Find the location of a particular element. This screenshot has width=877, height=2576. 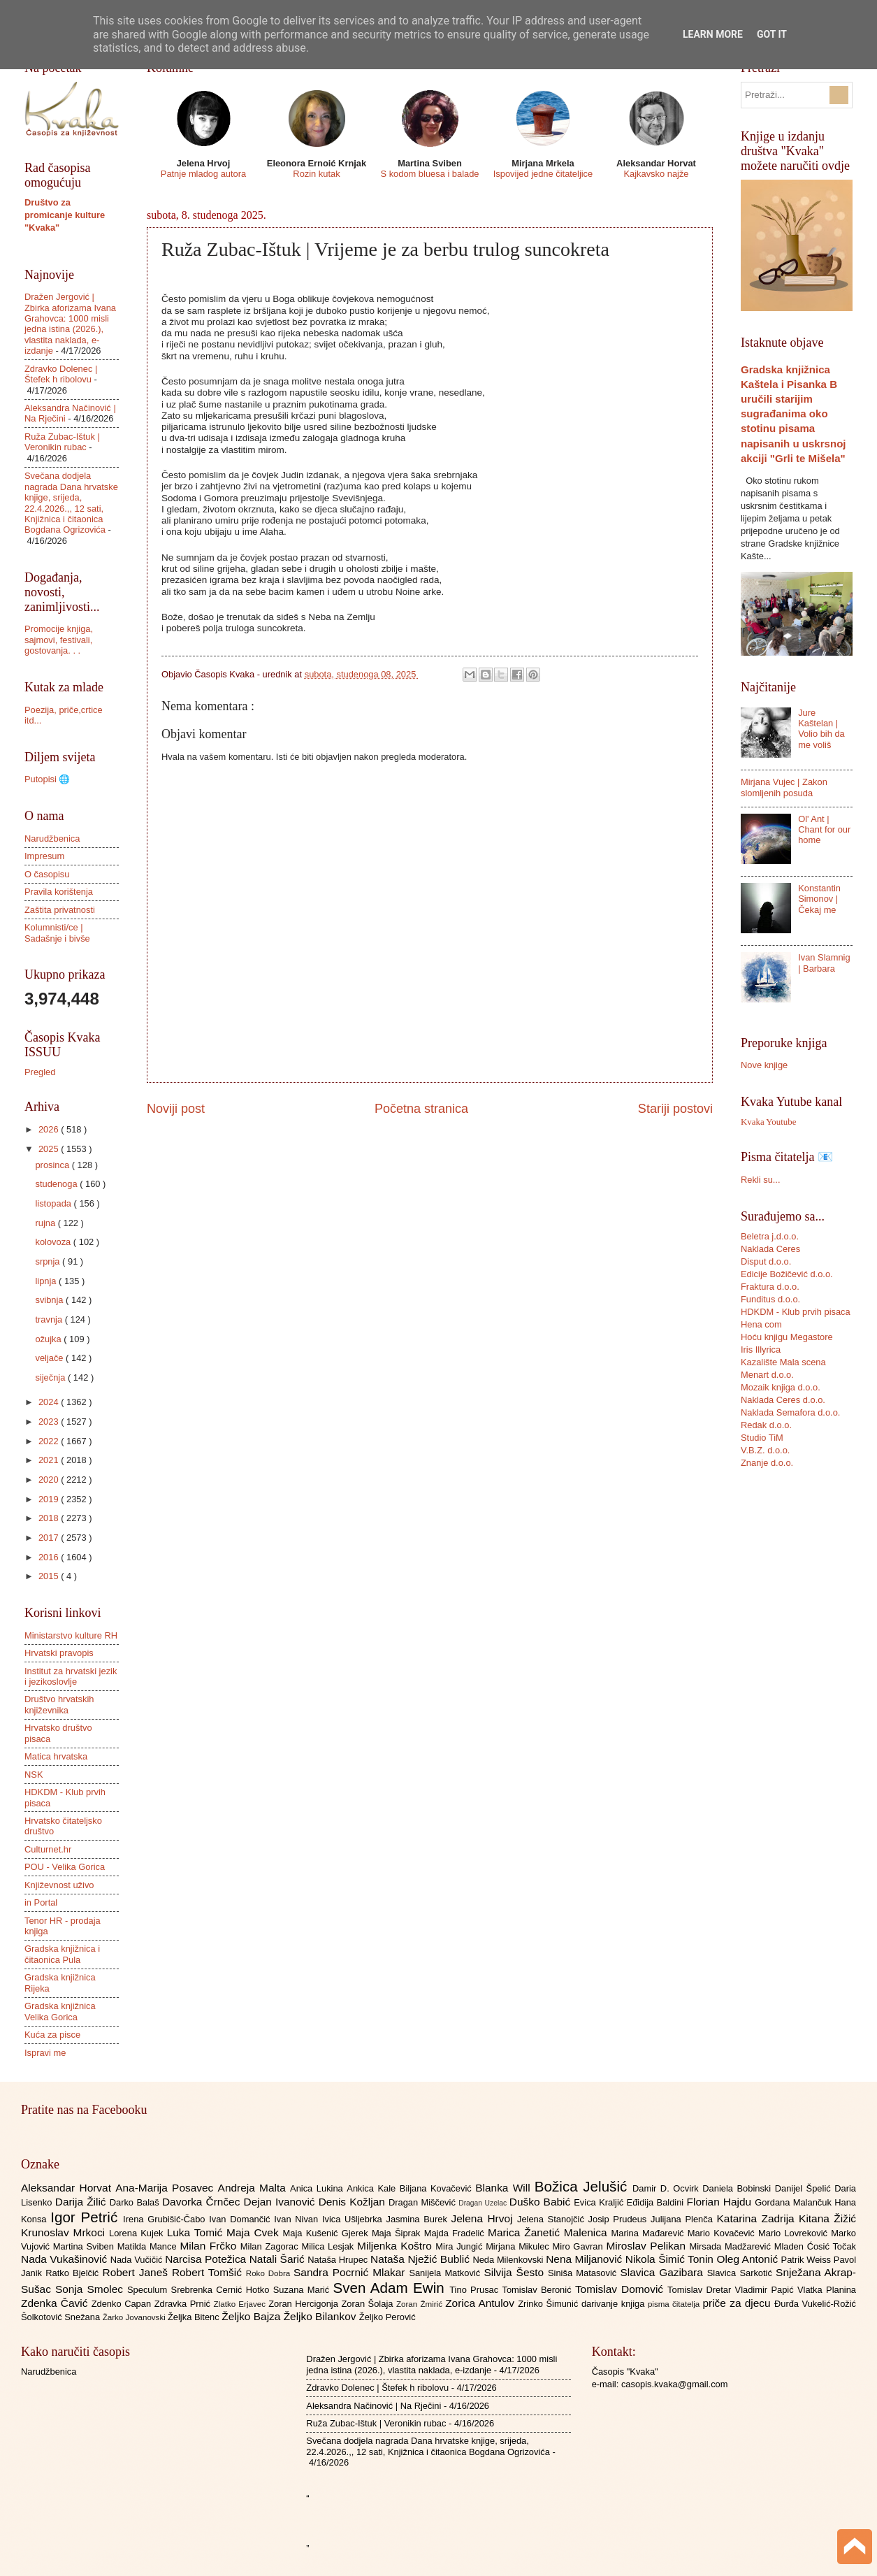

ožujka is located at coordinates (49, 1339).